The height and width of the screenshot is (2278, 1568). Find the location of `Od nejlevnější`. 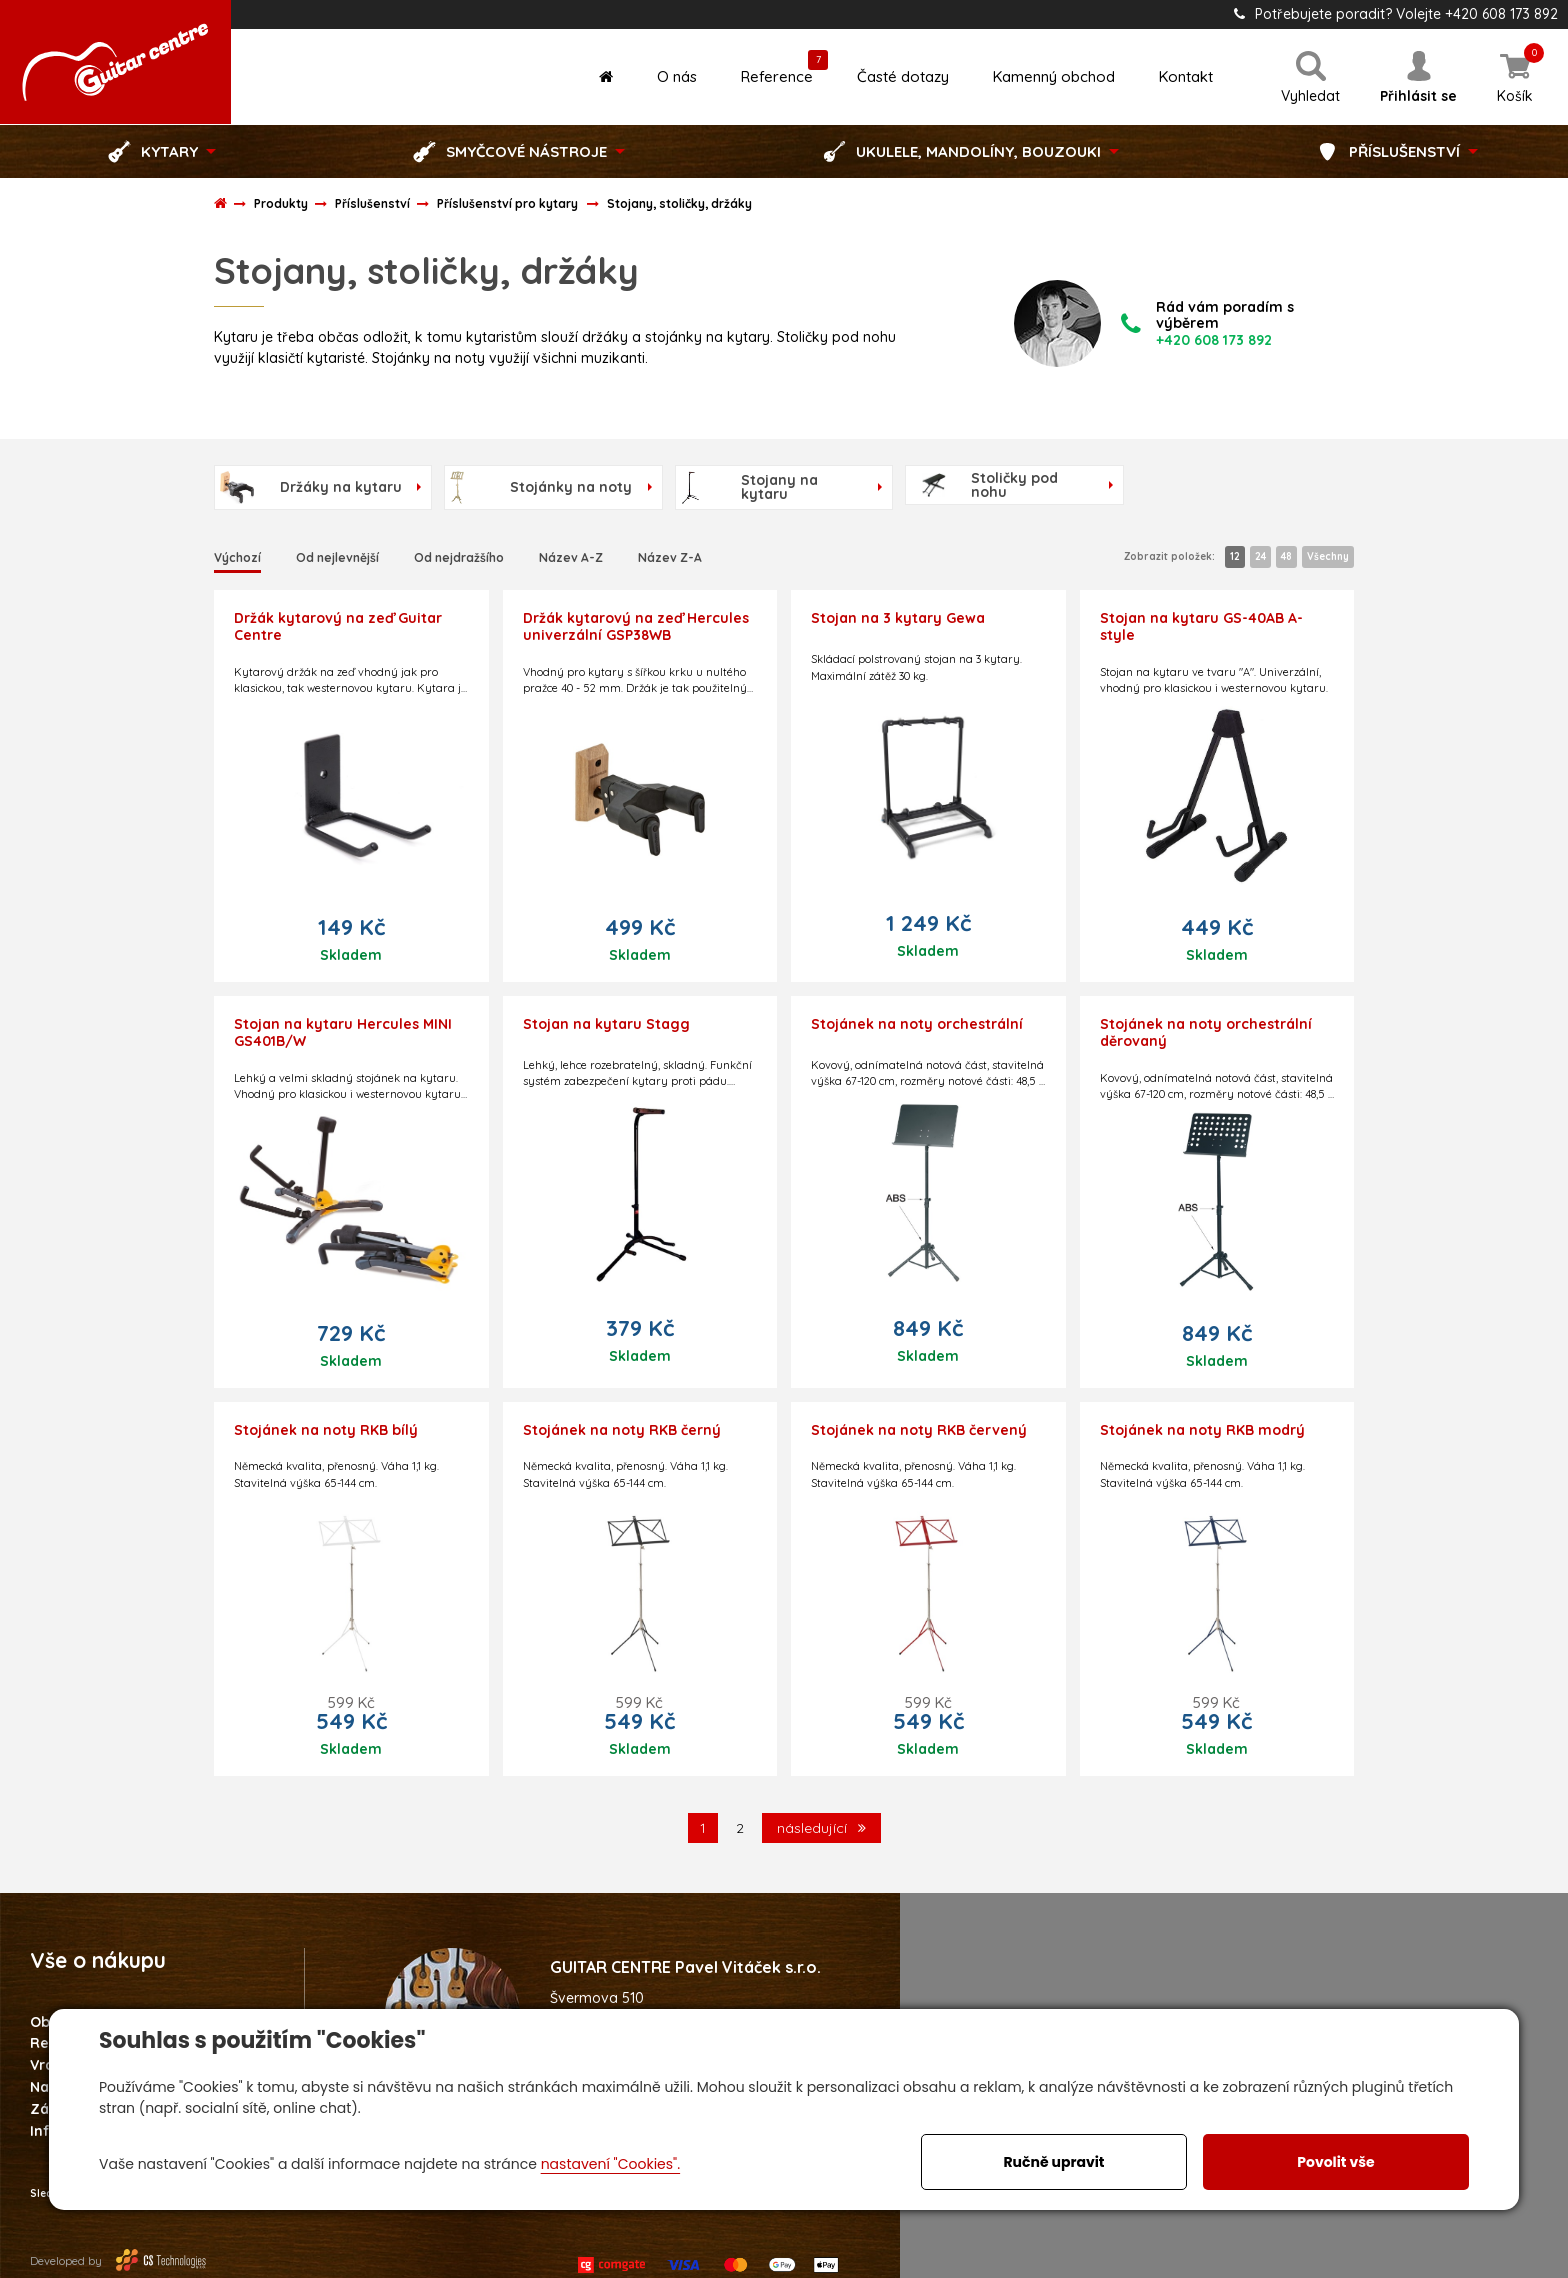

Od nejlevnější is located at coordinates (337, 557).